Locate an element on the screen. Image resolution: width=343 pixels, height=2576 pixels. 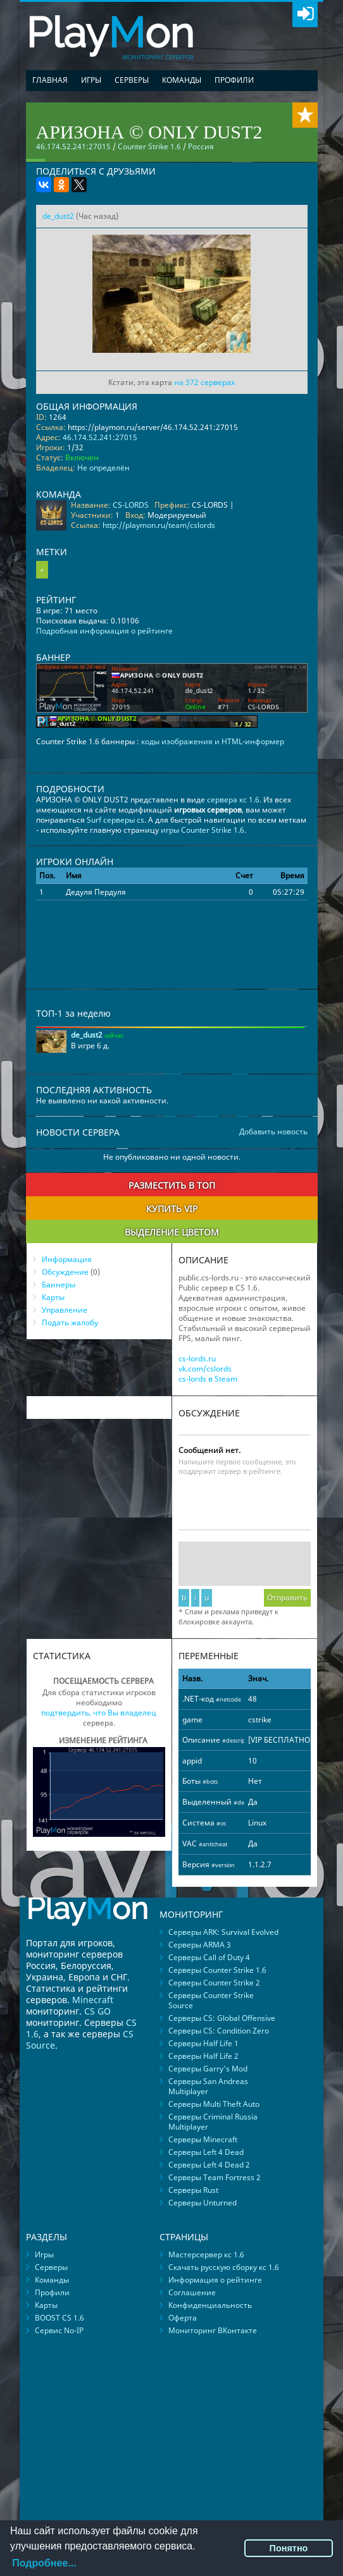
Оферта is located at coordinates (182, 2317).